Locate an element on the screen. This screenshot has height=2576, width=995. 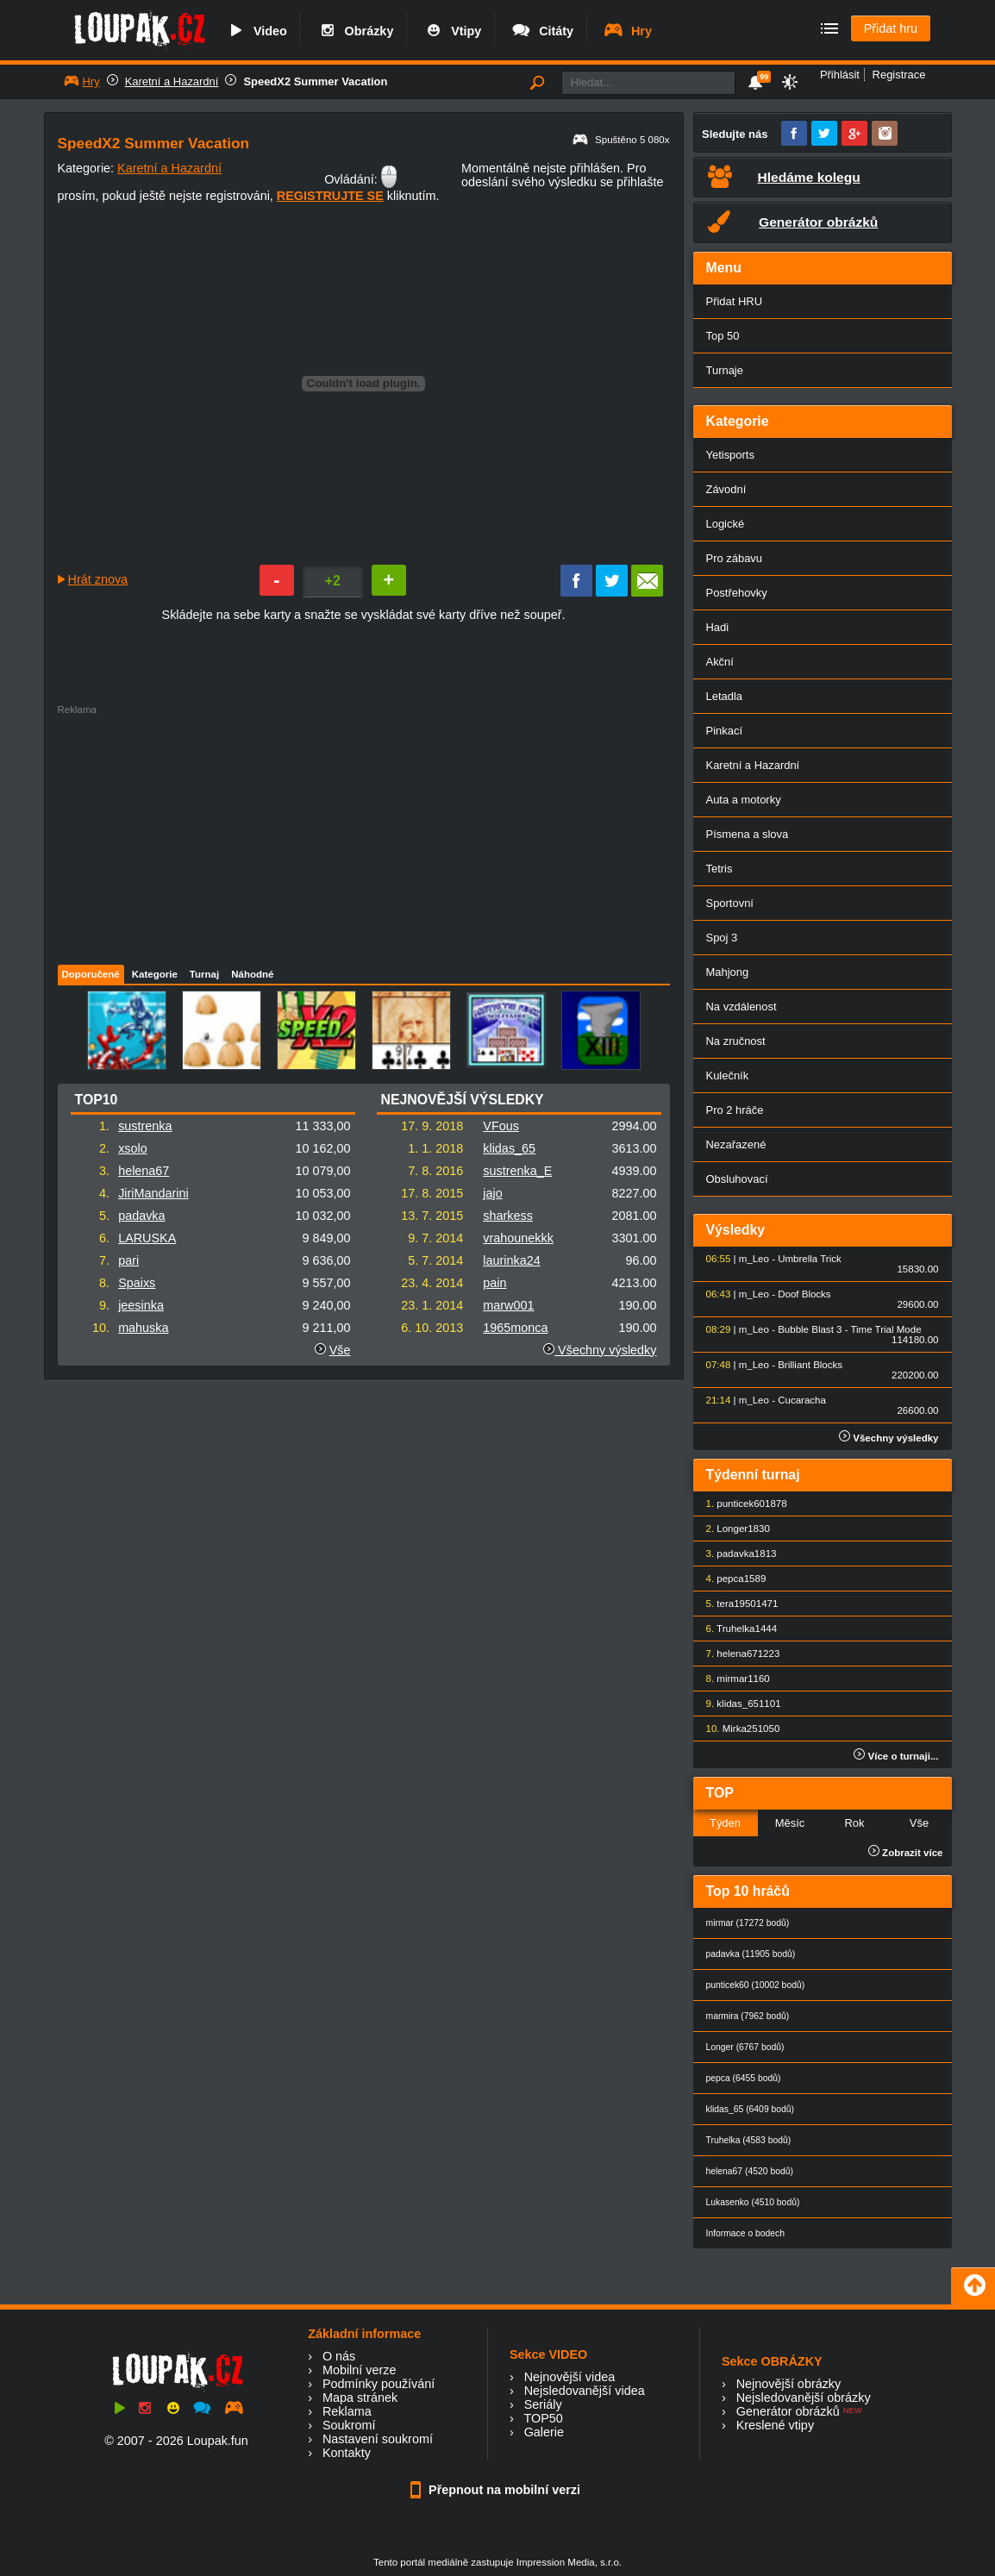
xsolo is located at coordinates (132, 1148).